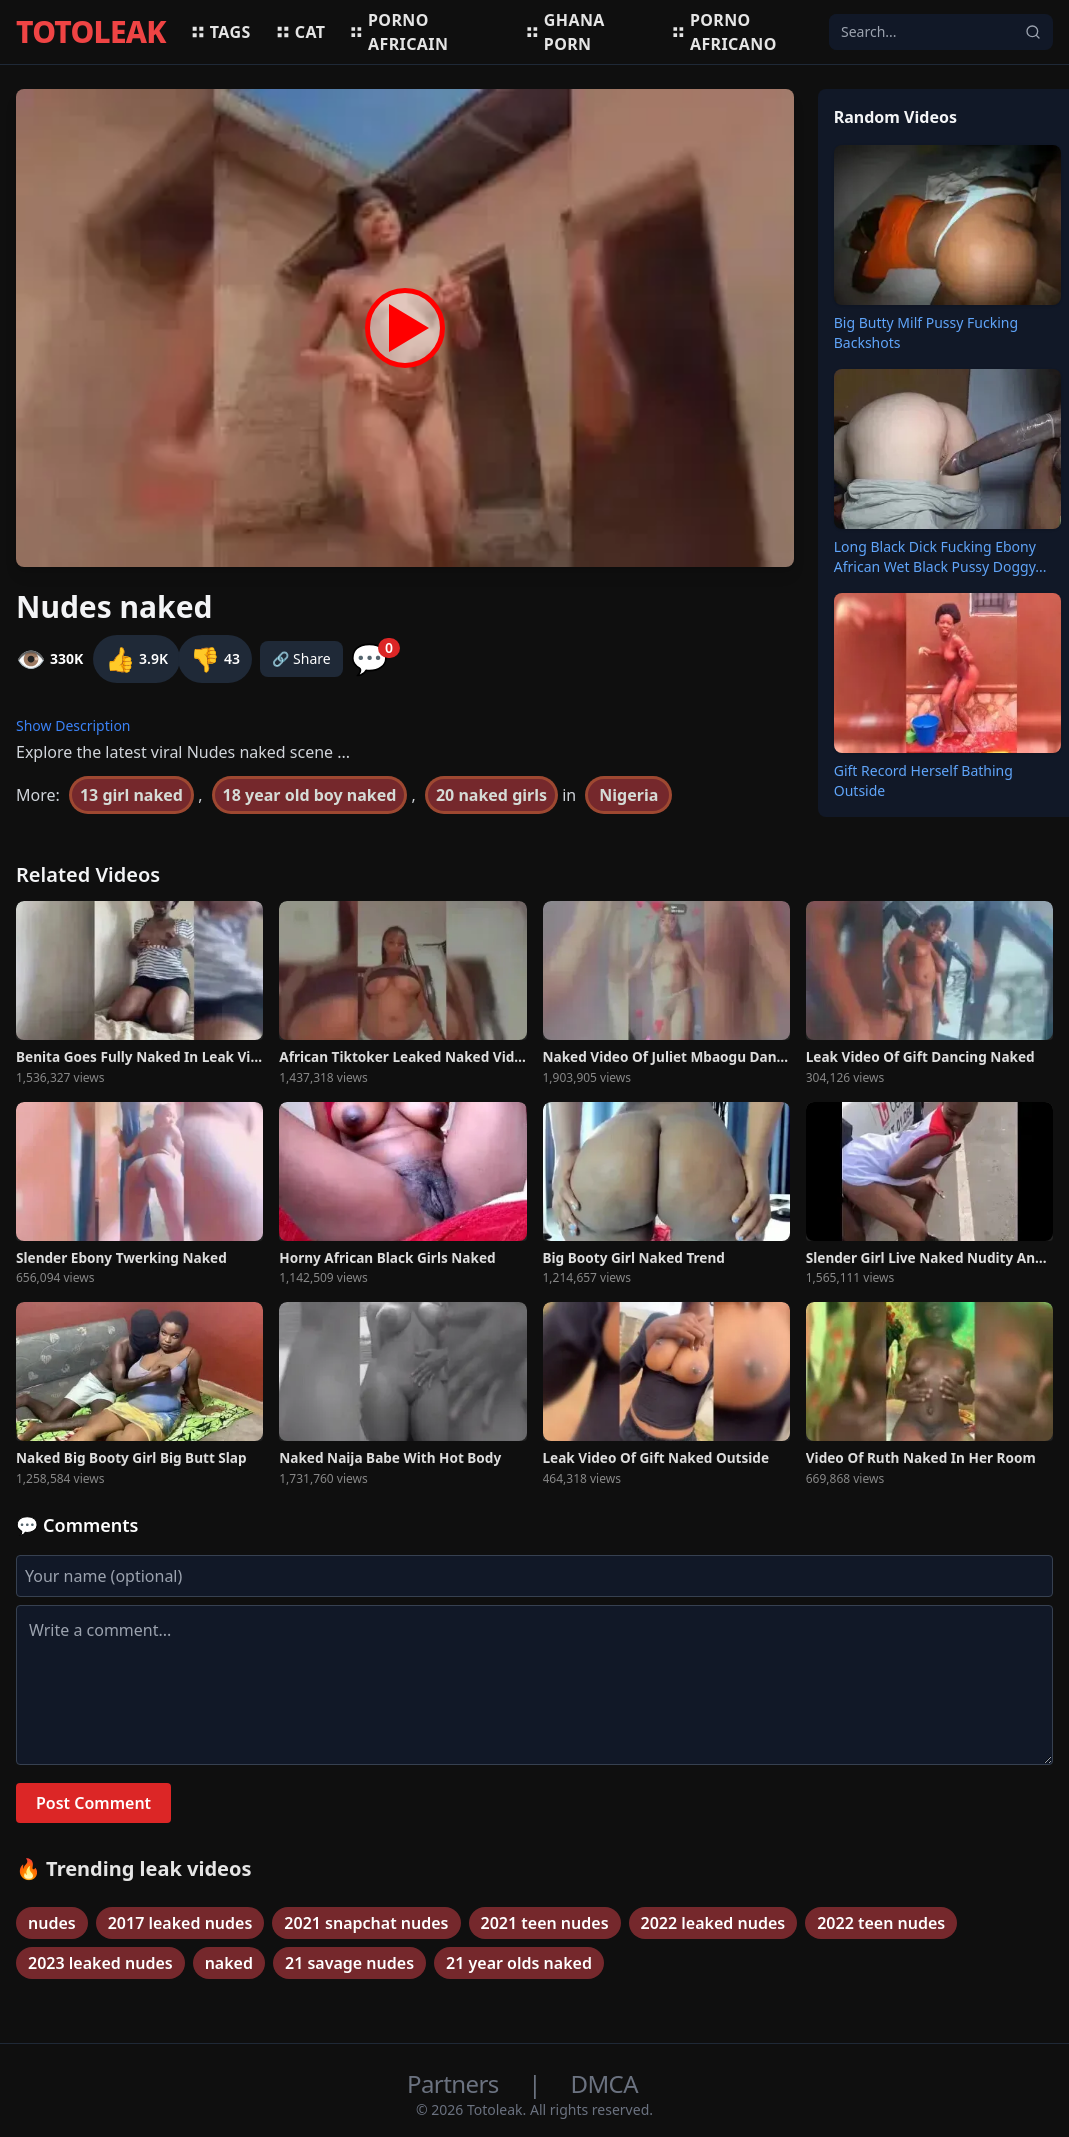  Describe the element at coordinates (91, 32) in the screenshot. I see `TOTOLEAK` at that location.